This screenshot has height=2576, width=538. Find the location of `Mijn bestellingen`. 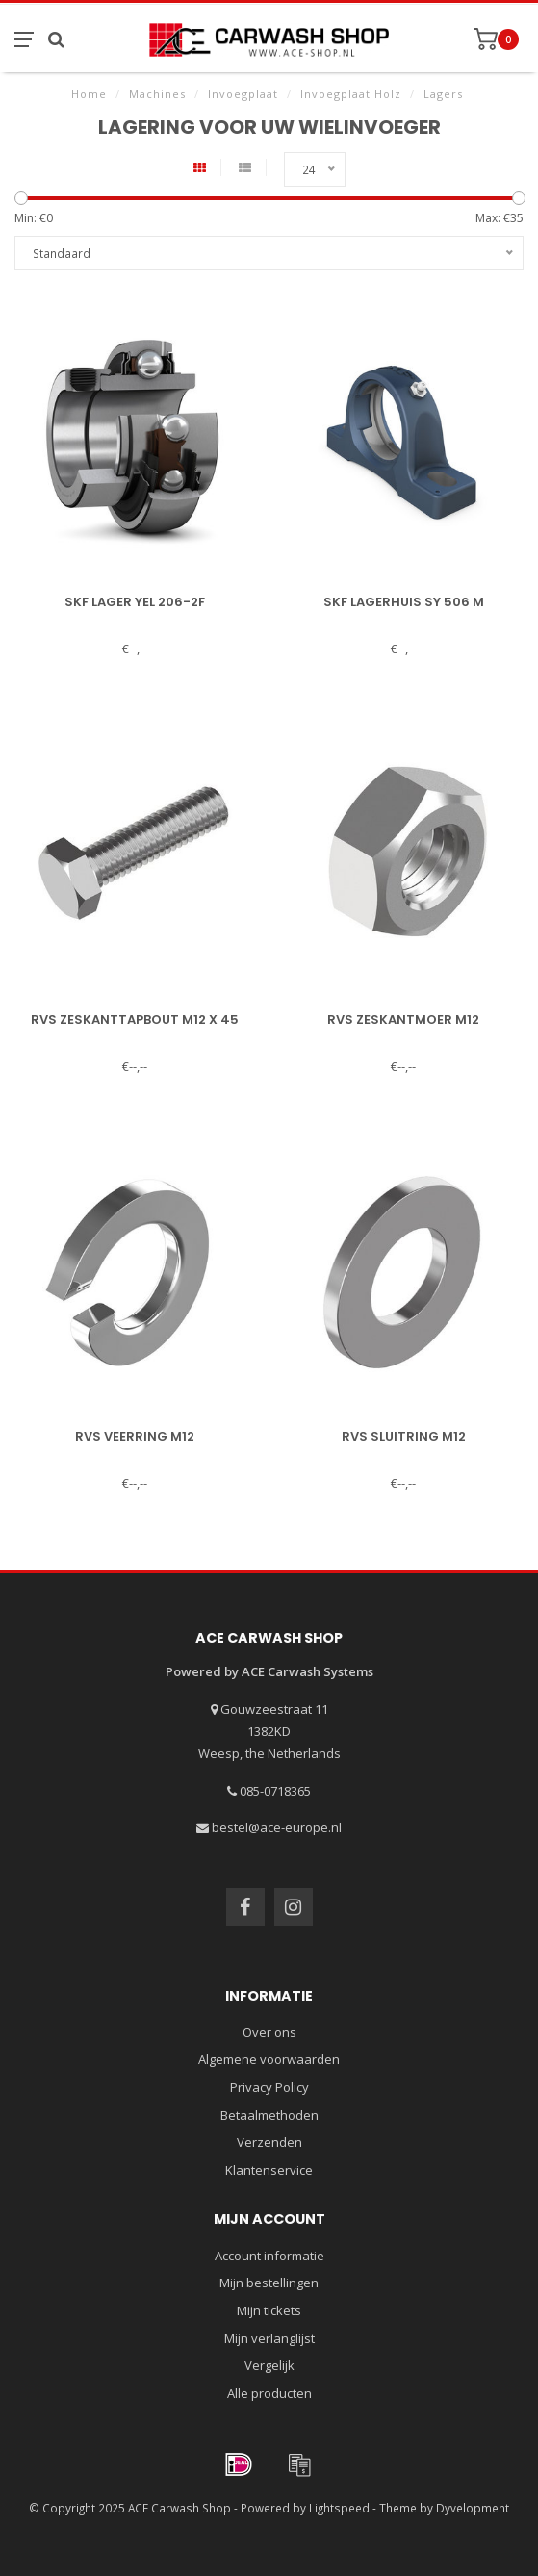

Mijn bestellingen is located at coordinates (269, 2282).